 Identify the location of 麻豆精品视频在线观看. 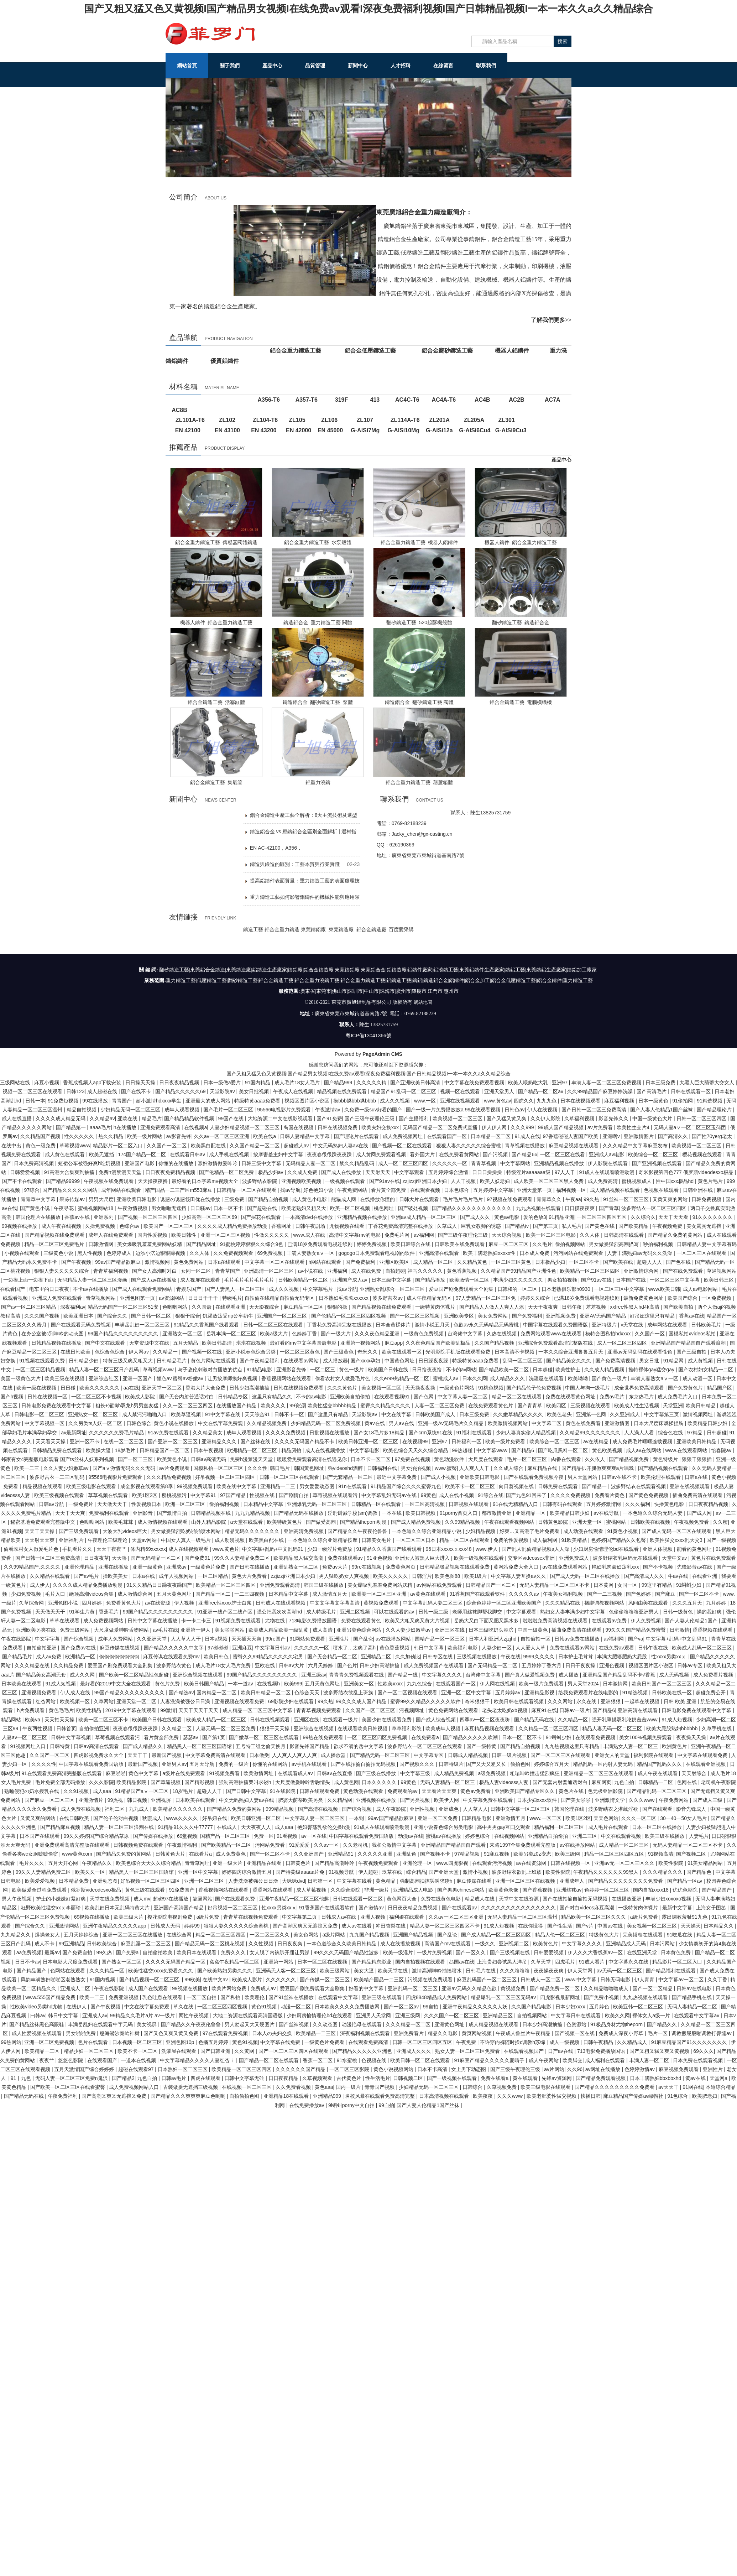
(574, 1145).